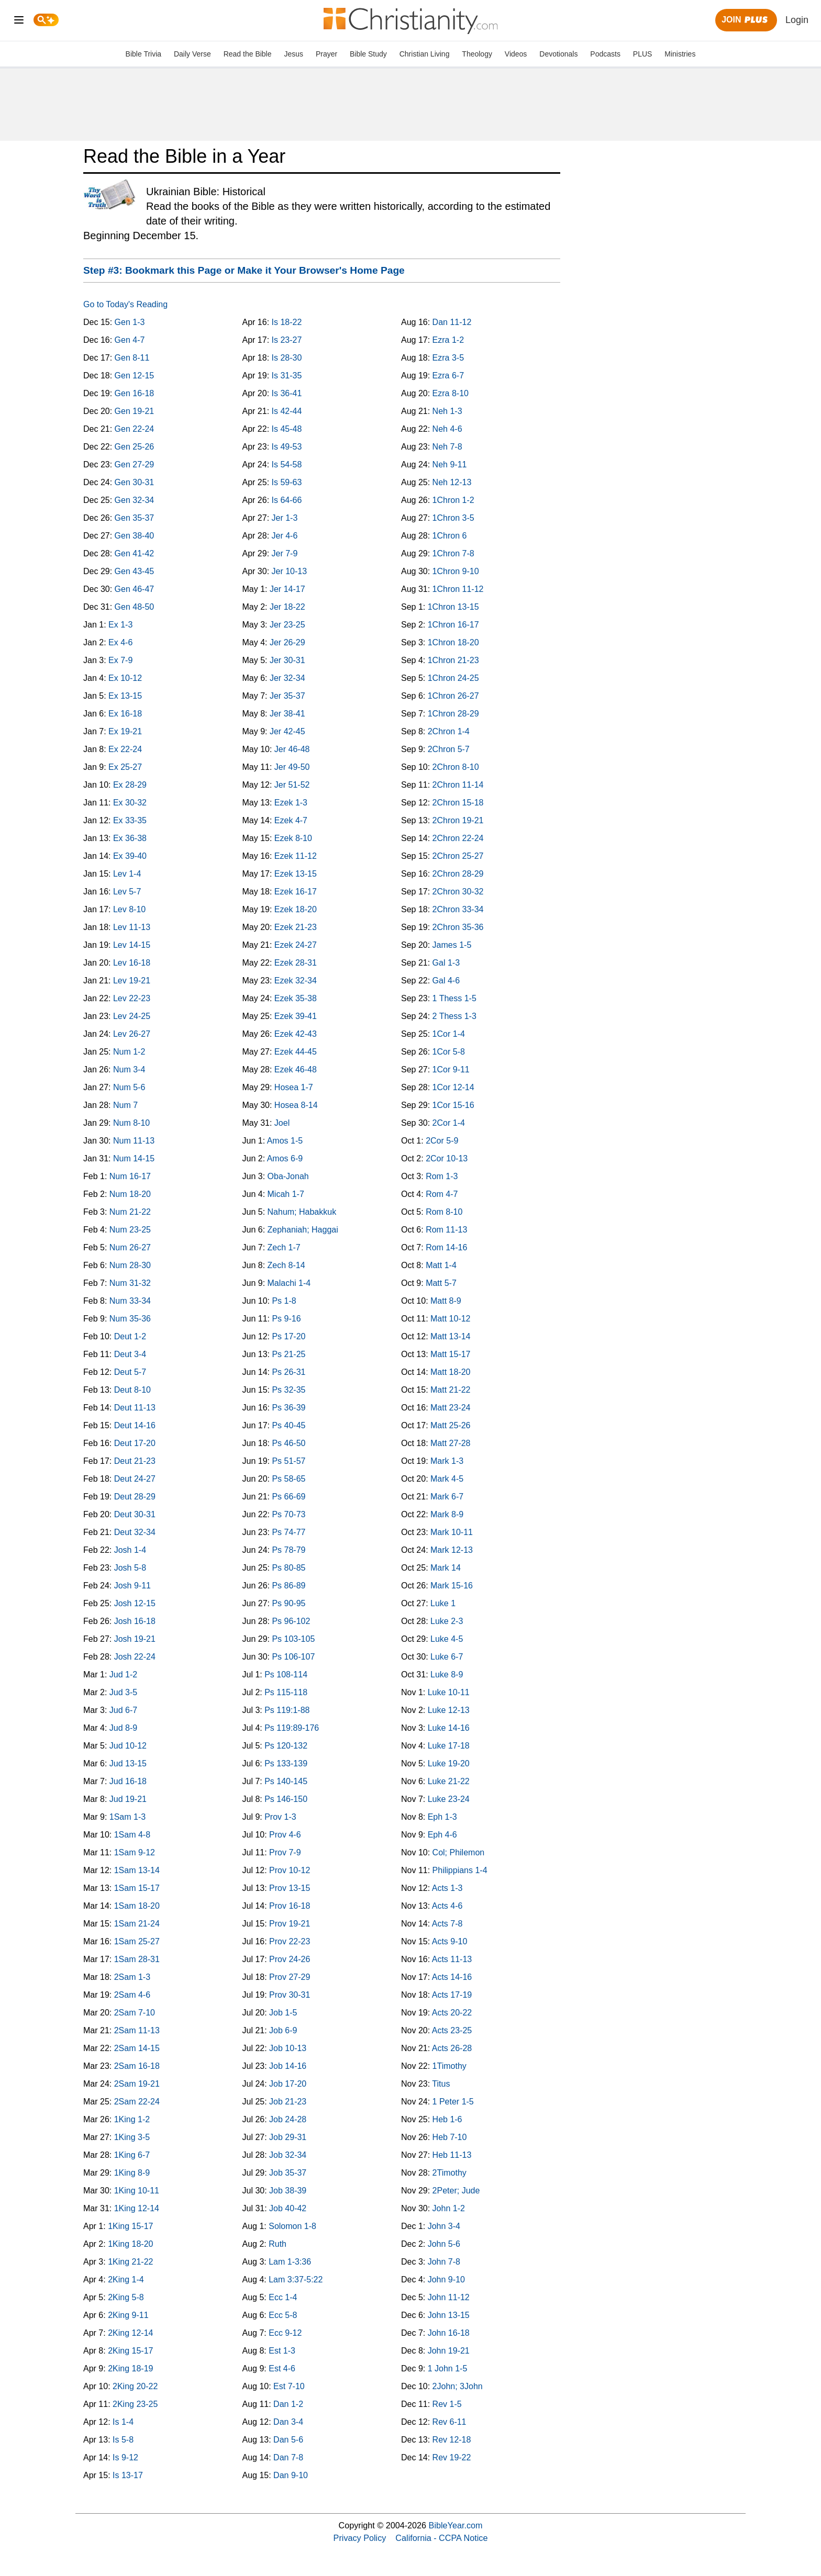 This screenshot has width=821, height=2576. What do you see at coordinates (446, 1229) in the screenshot?
I see `Rom 11-13` at bounding box center [446, 1229].